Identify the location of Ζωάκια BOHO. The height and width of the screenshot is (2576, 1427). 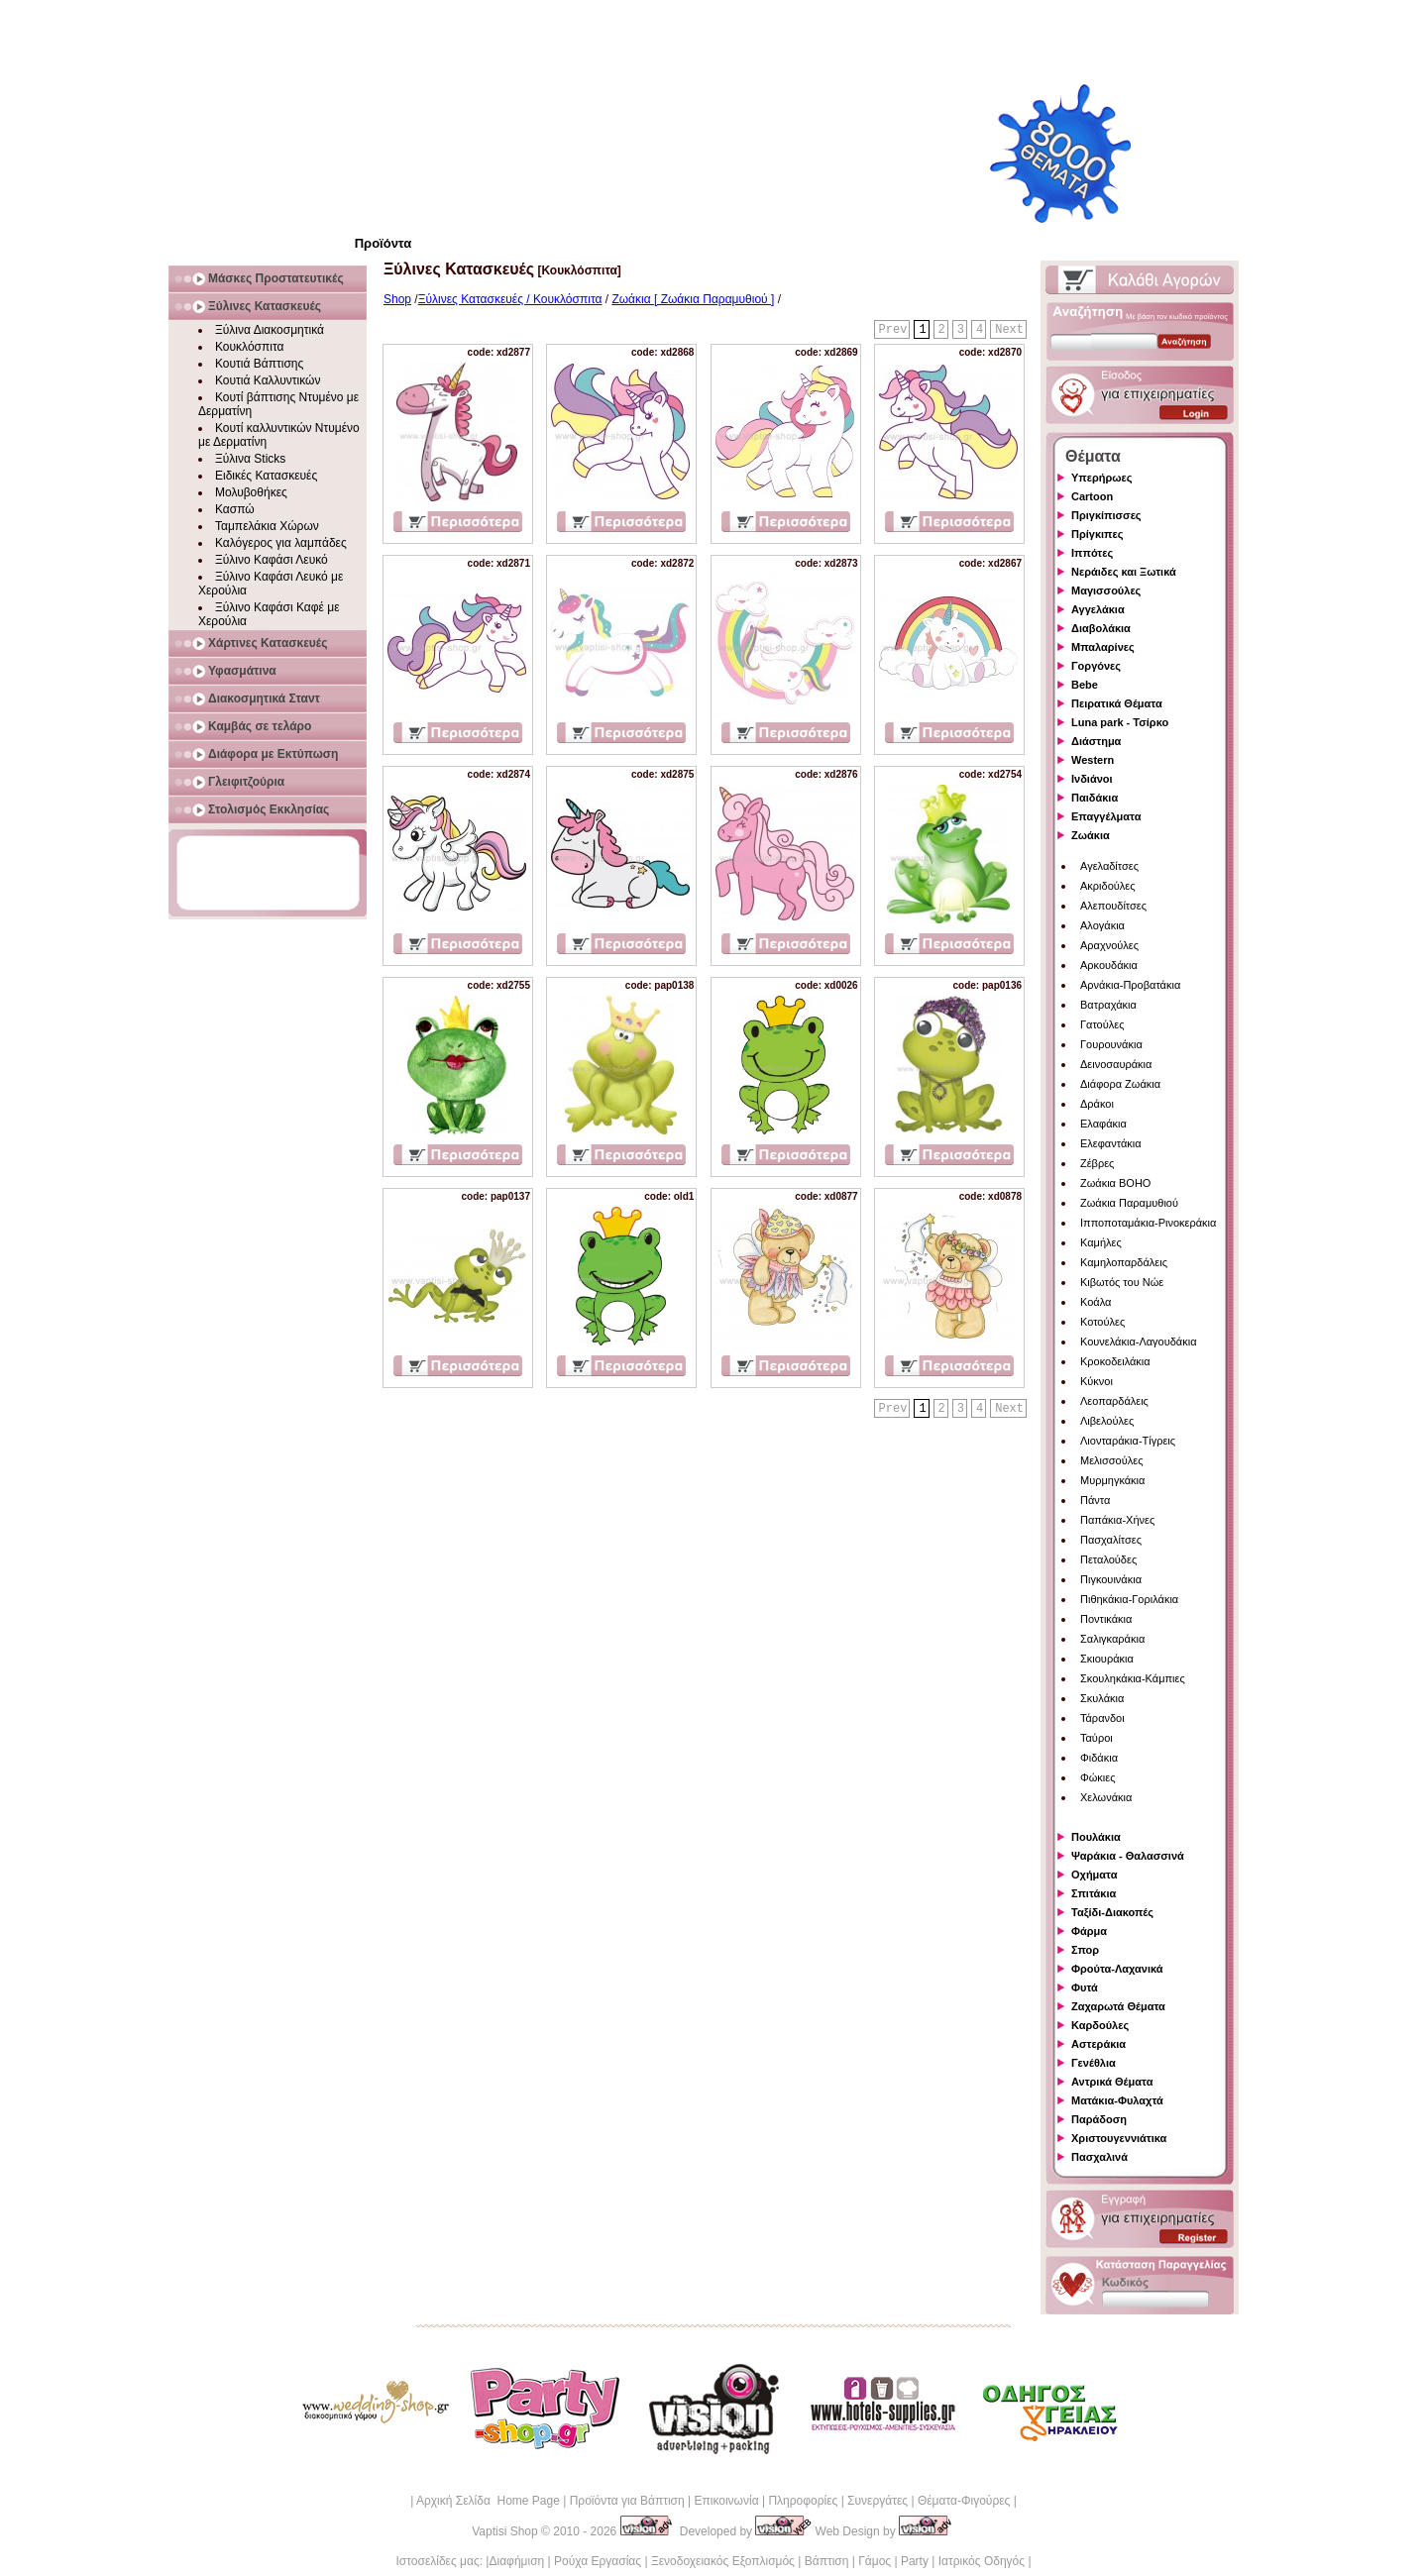
(1115, 1183).